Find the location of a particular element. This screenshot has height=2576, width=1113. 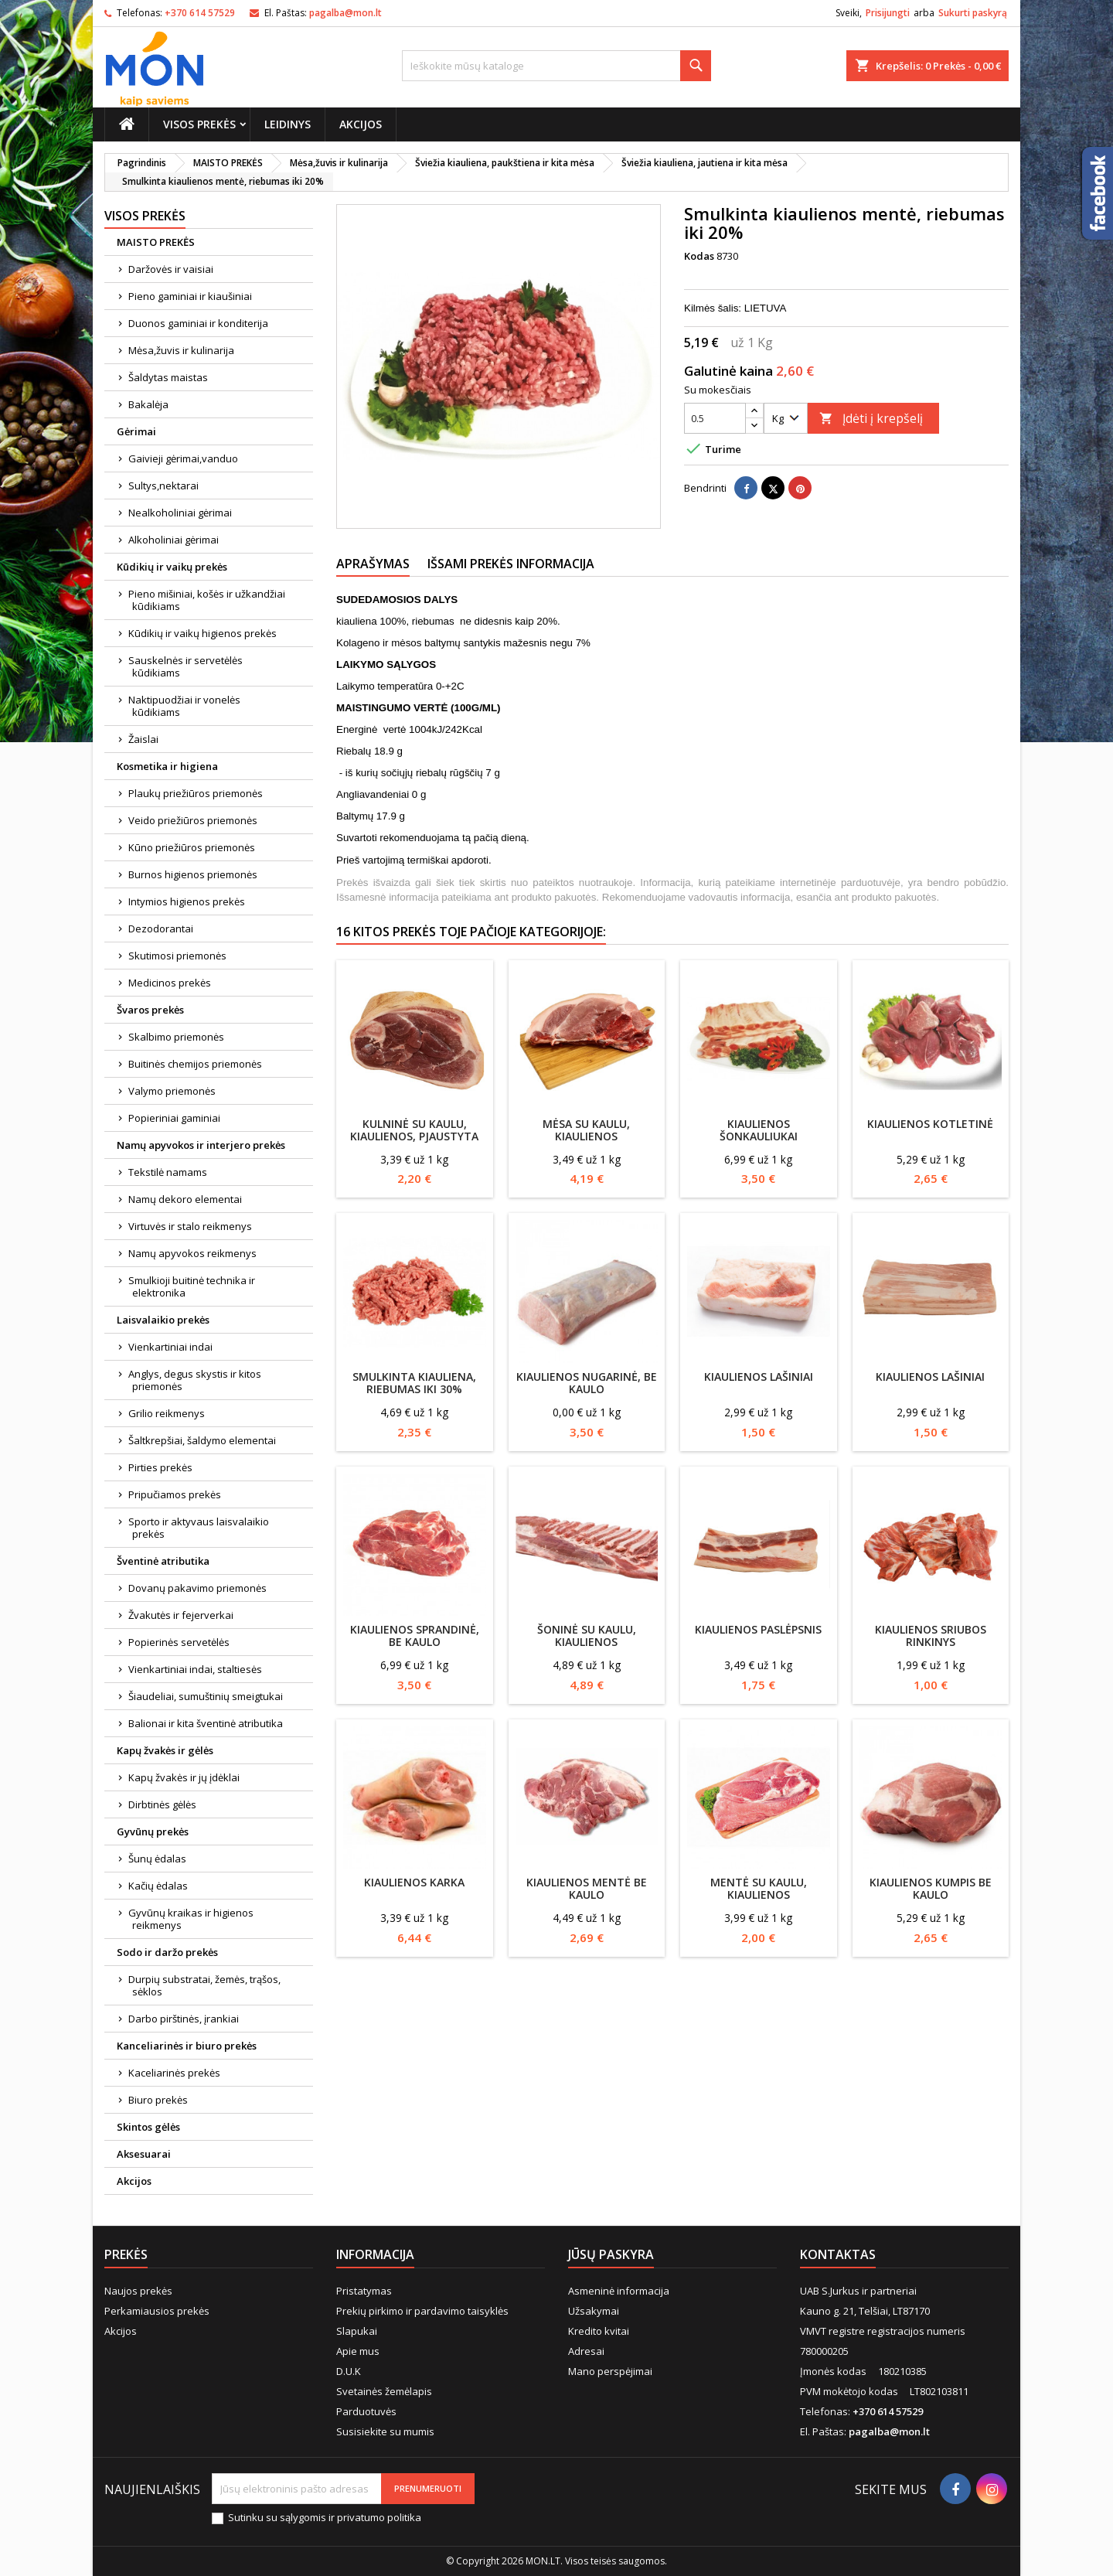

Durpių substratai, žemės, trąšos, sėklos is located at coordinates (204, 1985).